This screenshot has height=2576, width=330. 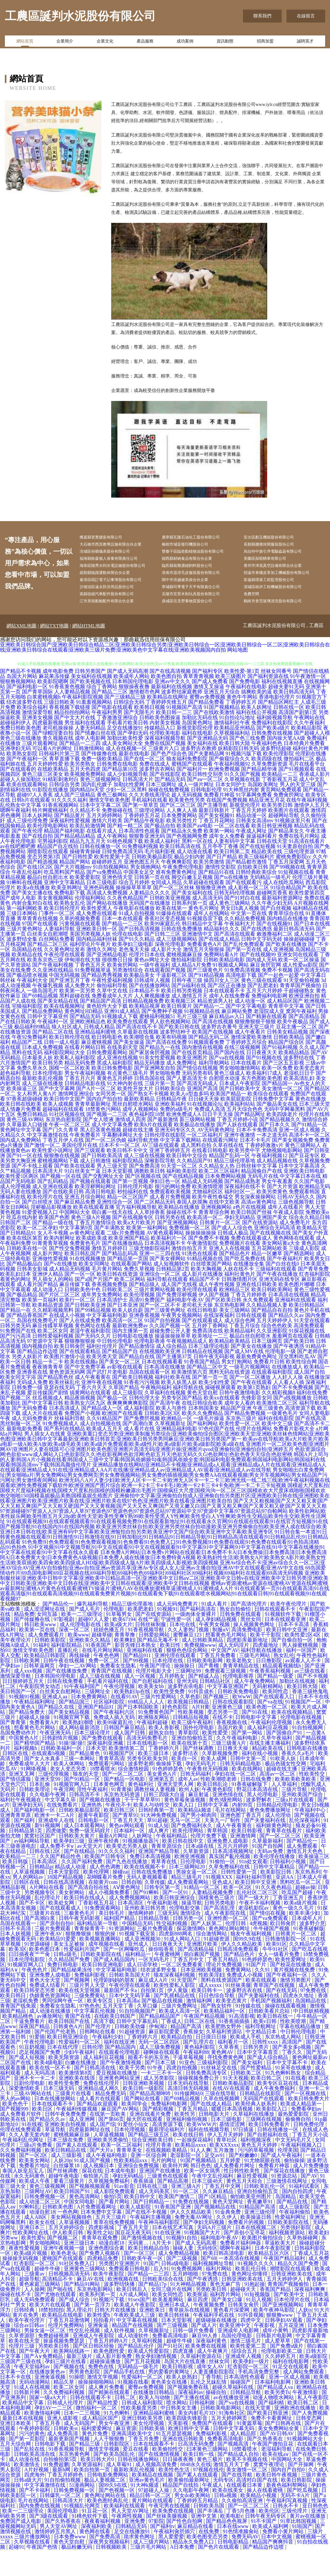 What do you see at coordinates (266, 1331) in the screenshot?
I see `久久精品视频人妻` at bounding box center [266, 1331].